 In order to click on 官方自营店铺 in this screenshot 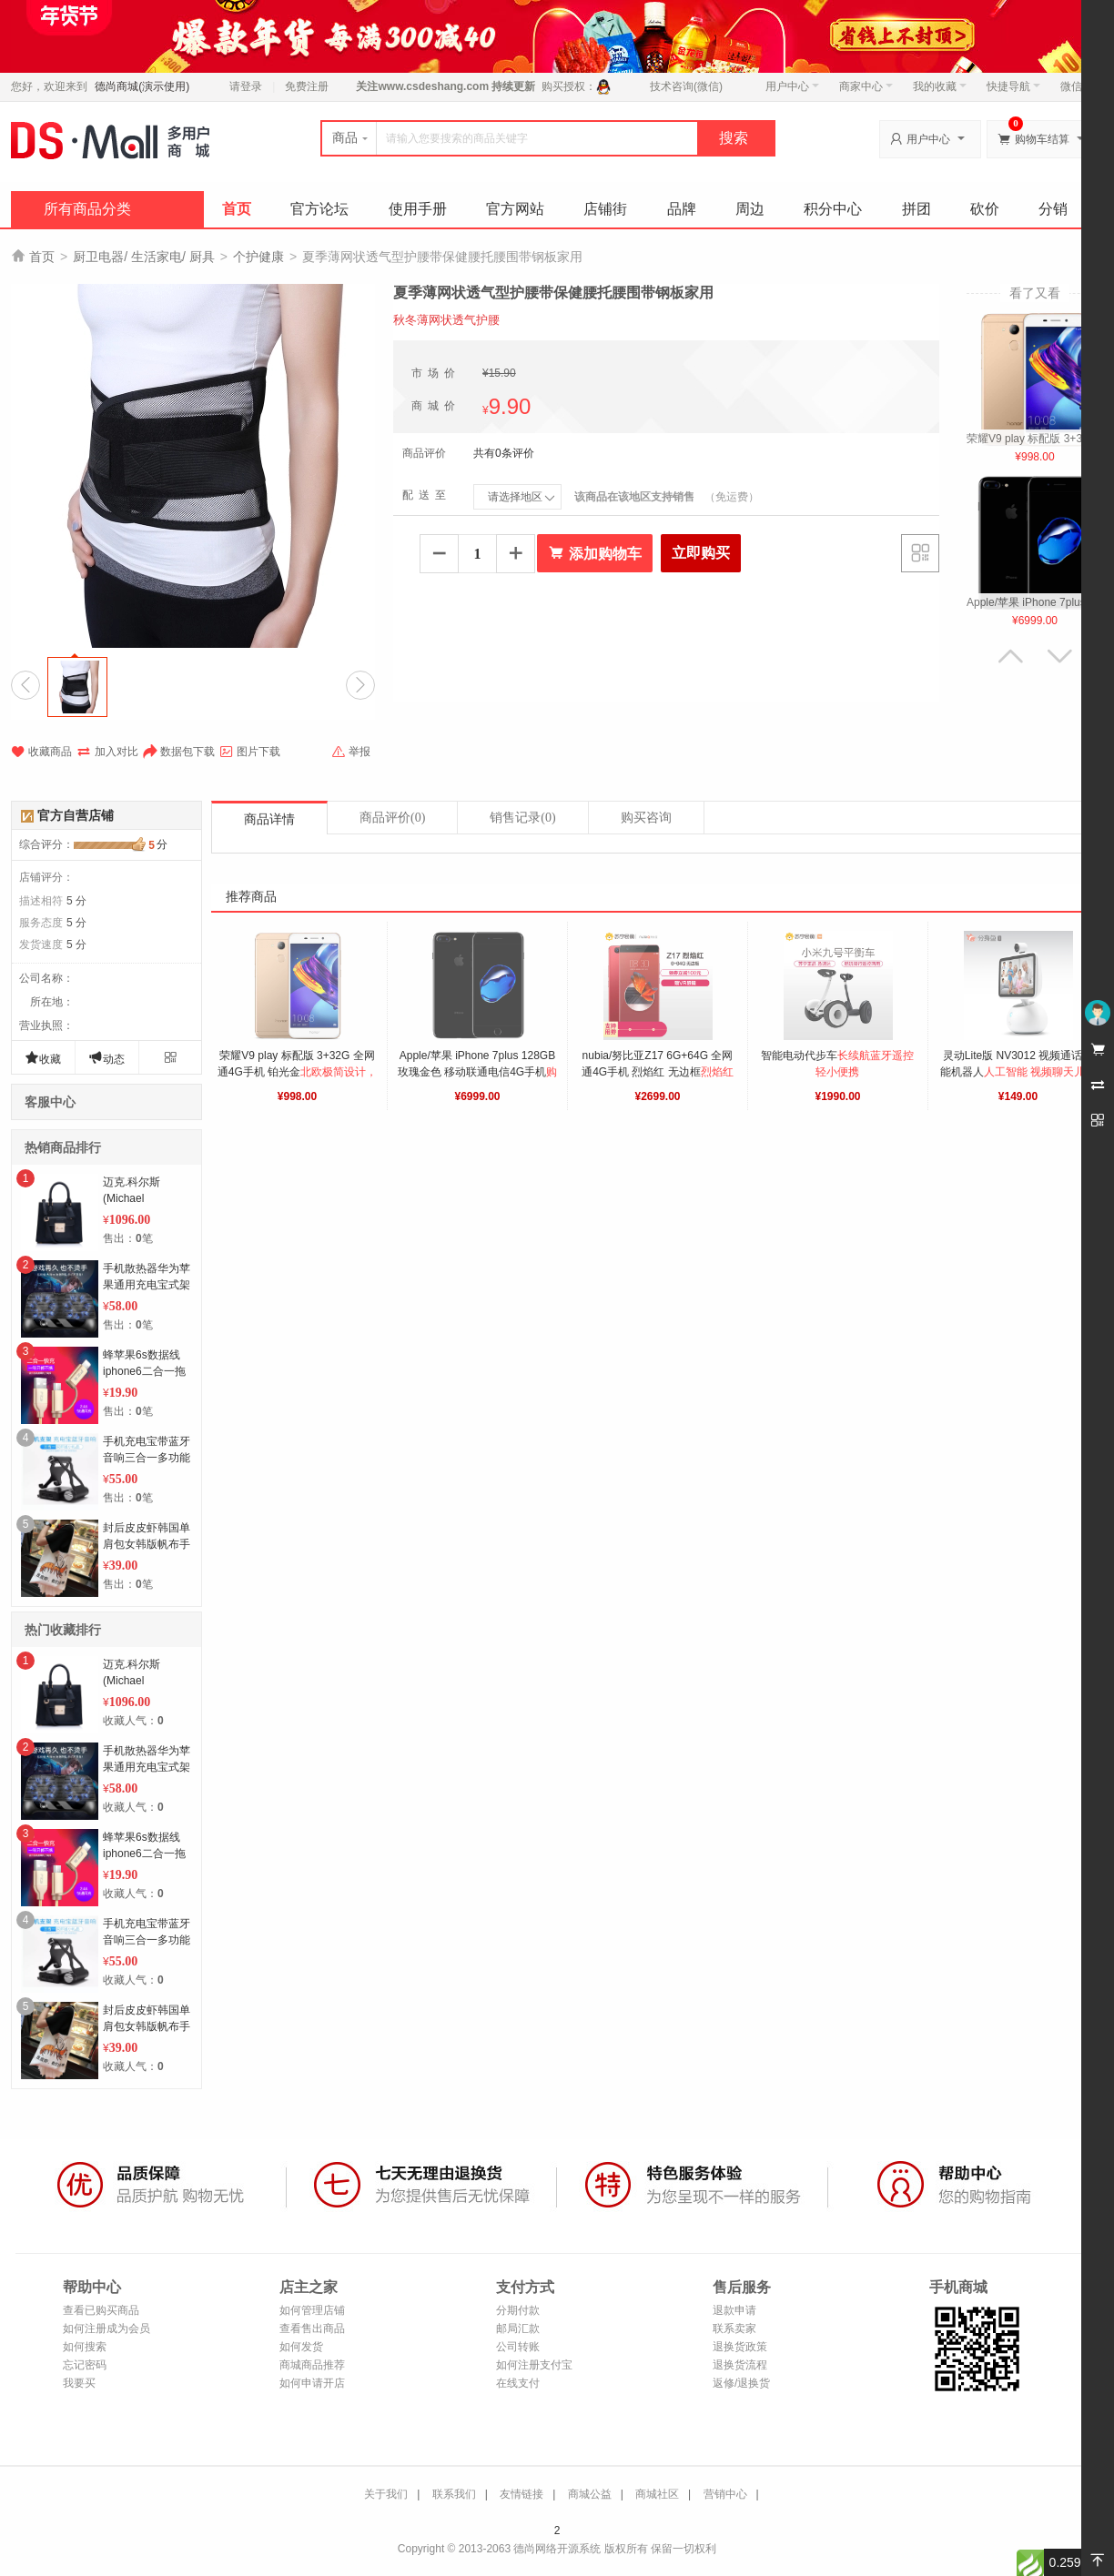, I will do `click(75, 815)`.